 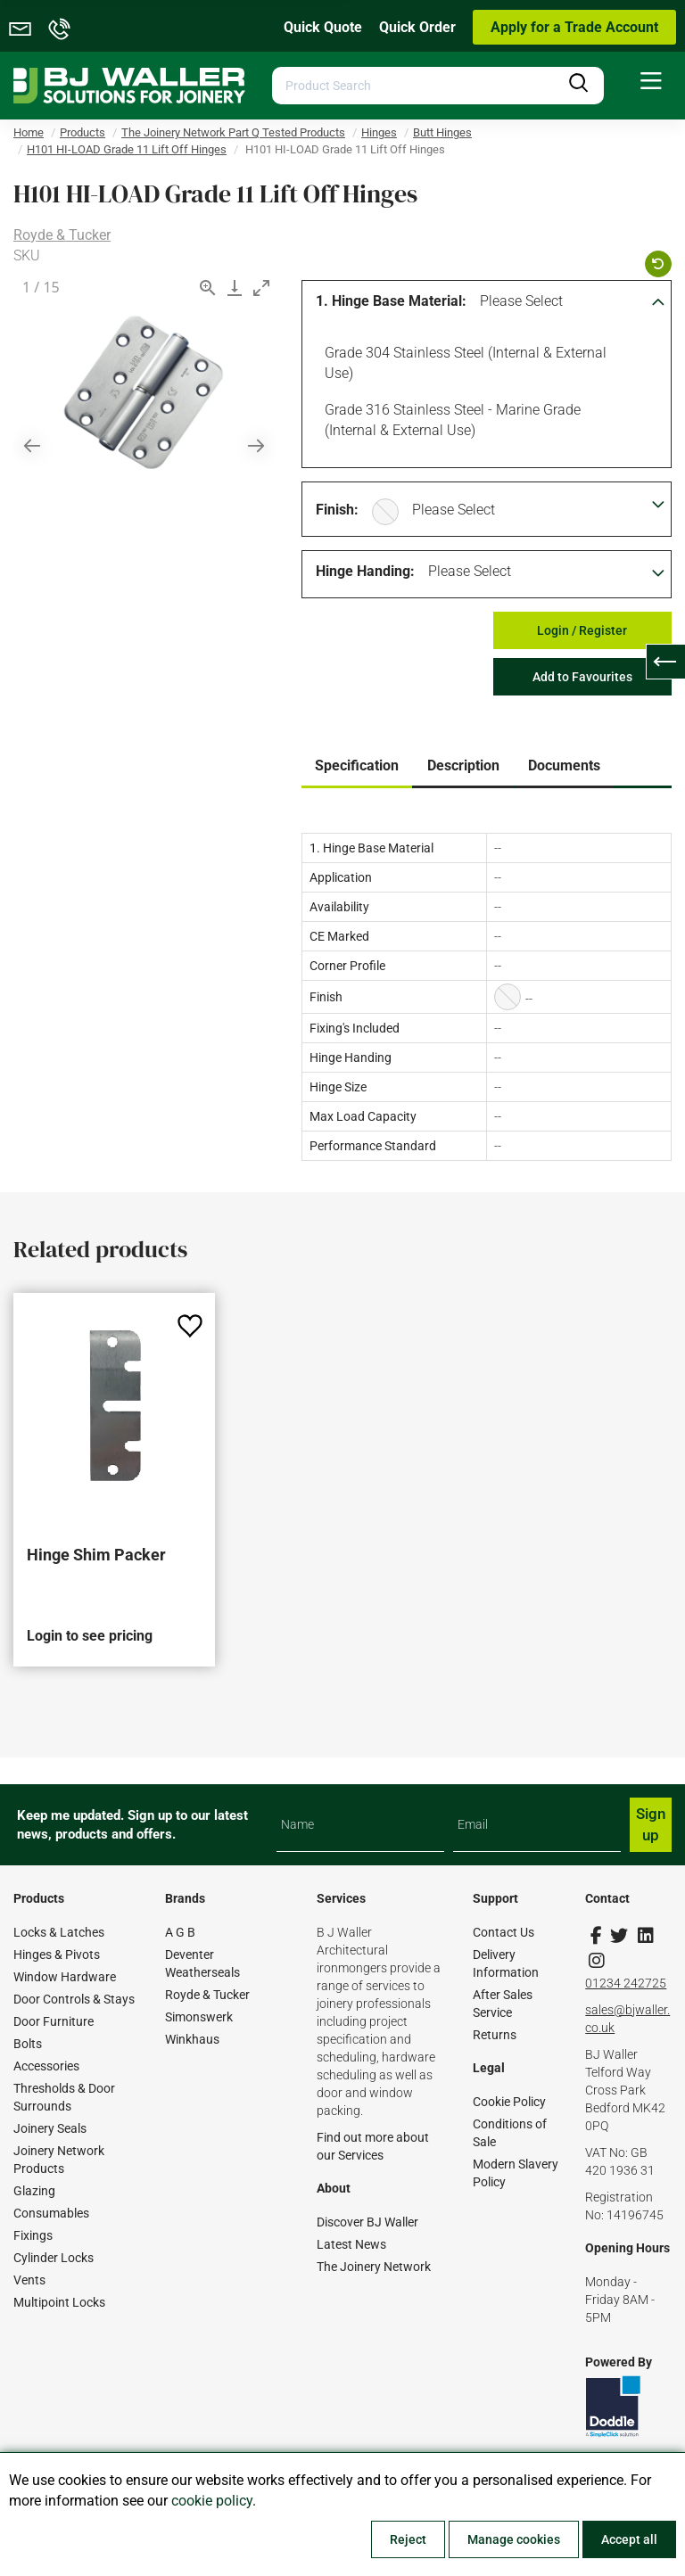 I want to click on Door Furniture, so click(x=53, y=2021).